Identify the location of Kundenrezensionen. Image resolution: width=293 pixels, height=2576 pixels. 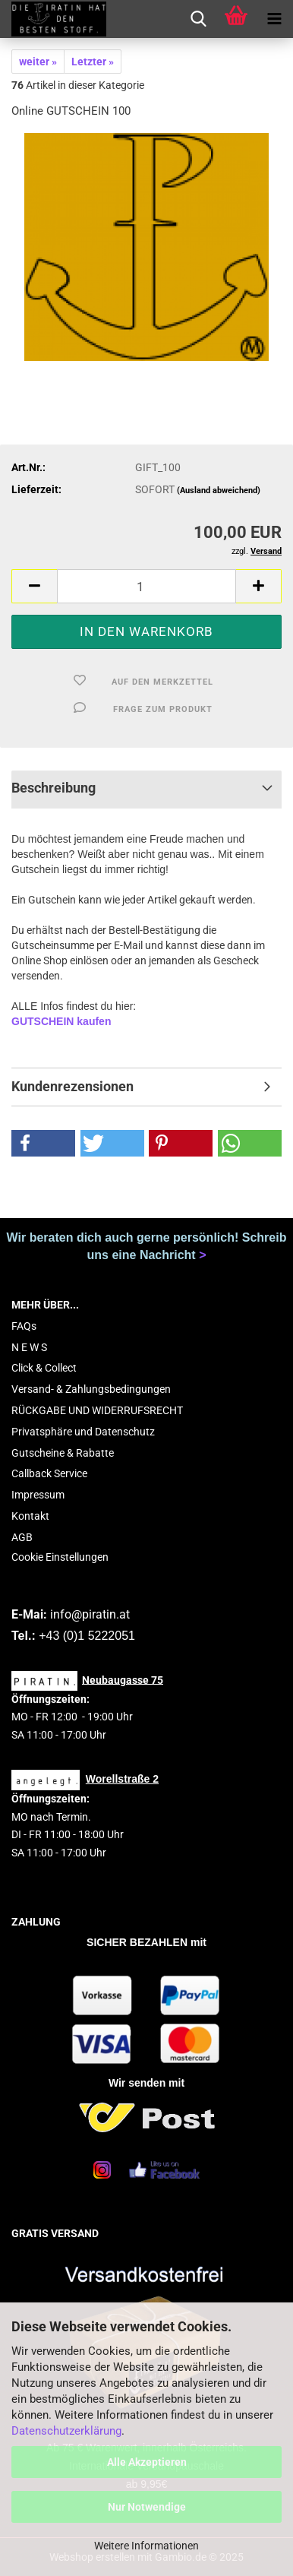
(72, 1086).